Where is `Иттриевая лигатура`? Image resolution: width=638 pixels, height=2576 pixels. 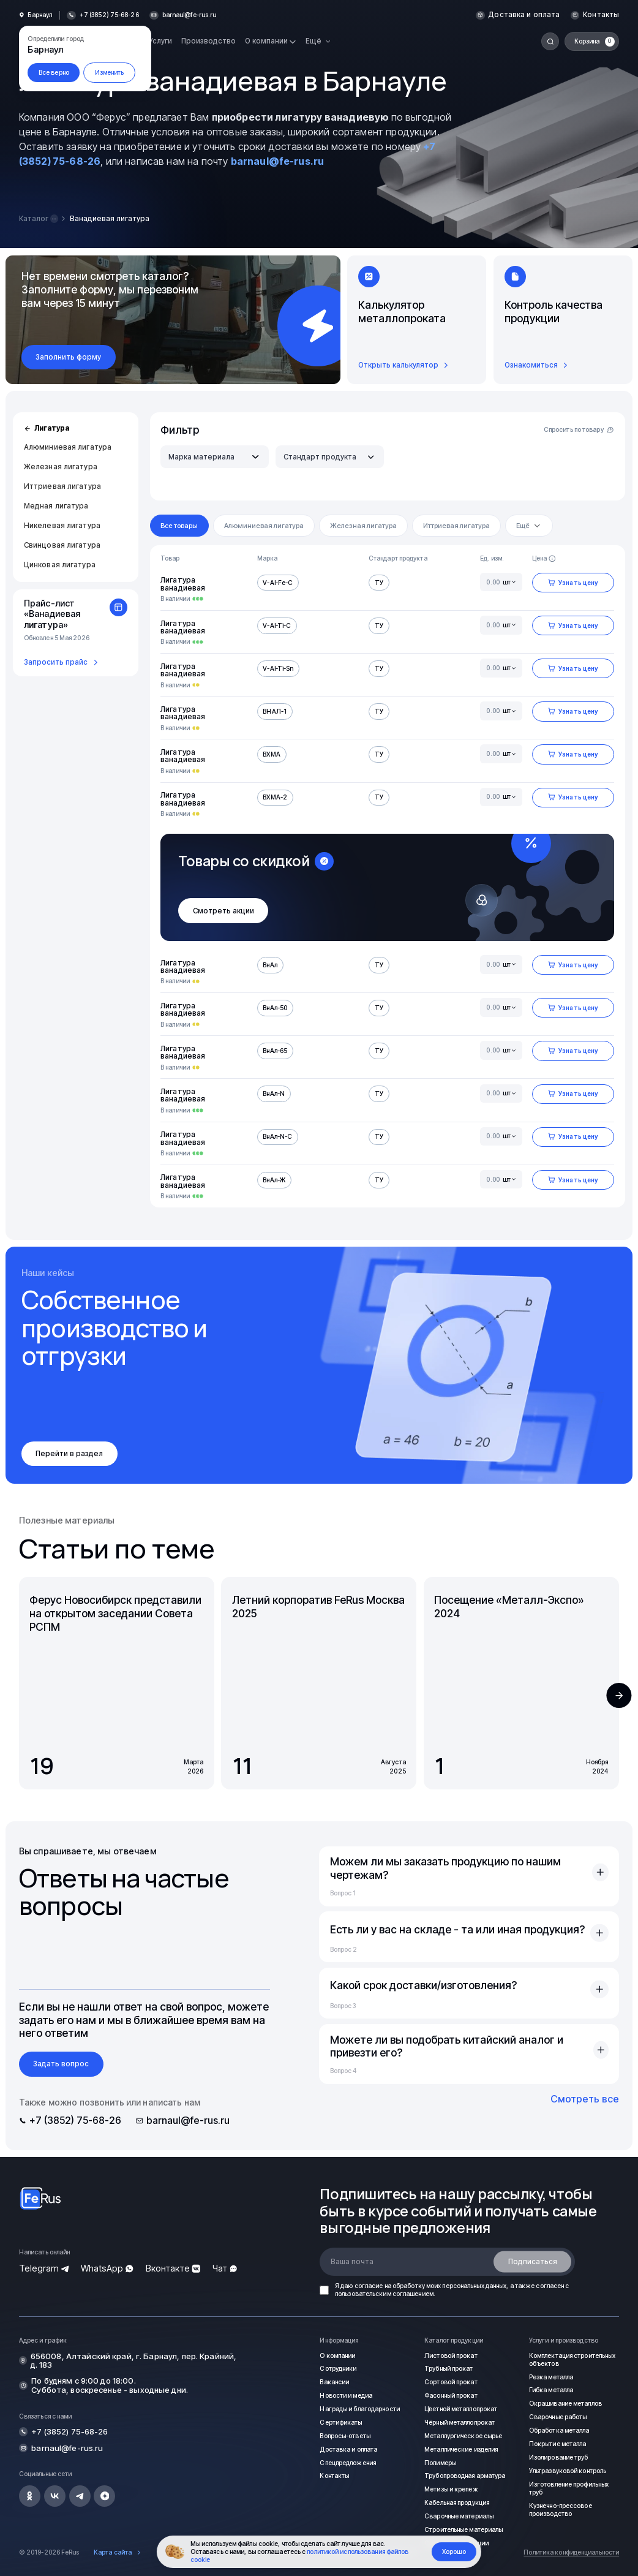 Иттриевая лигатура is located at coordinates (62, 486).